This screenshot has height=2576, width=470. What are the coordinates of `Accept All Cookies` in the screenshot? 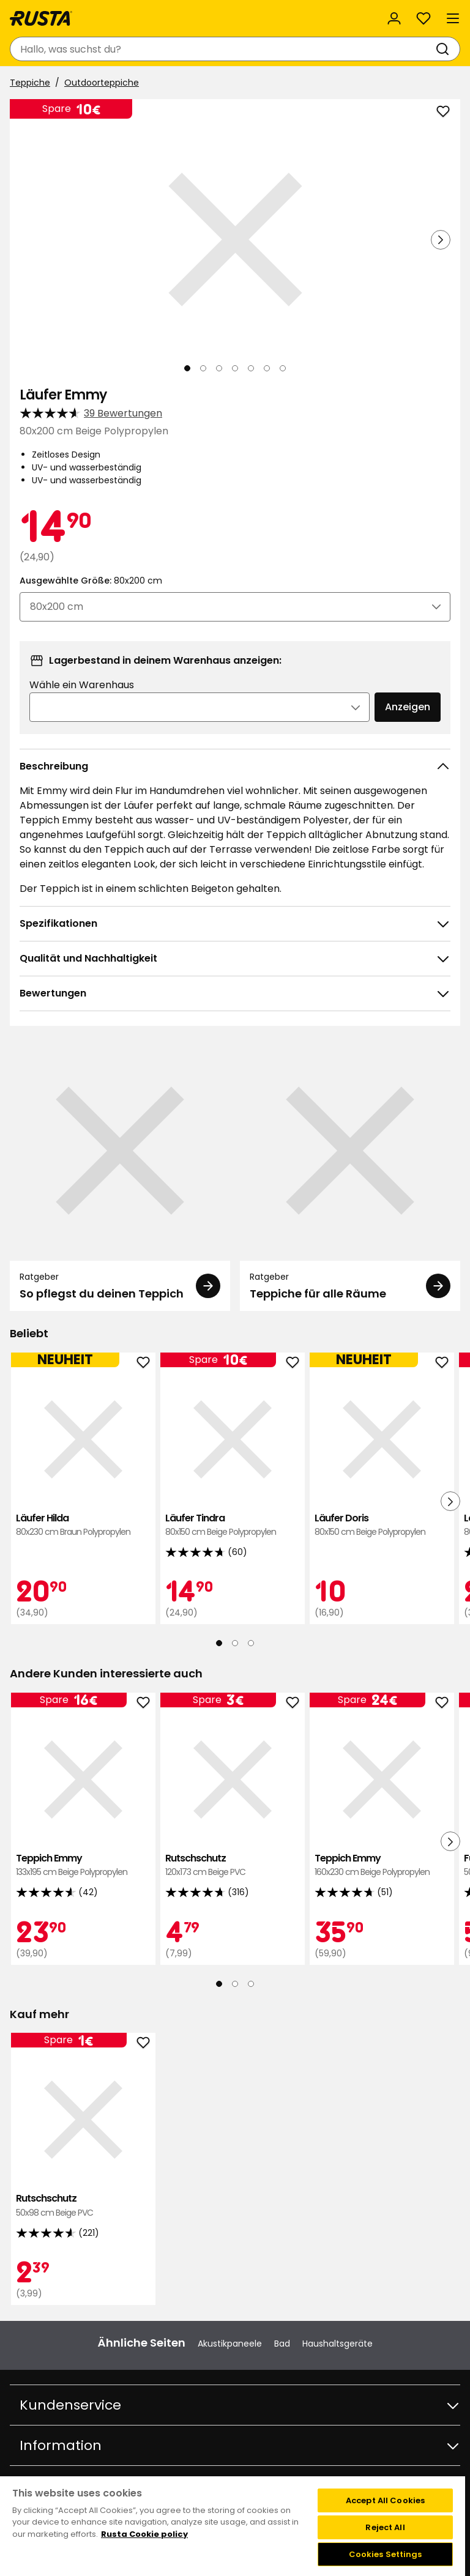 It's located at (385, 2500).